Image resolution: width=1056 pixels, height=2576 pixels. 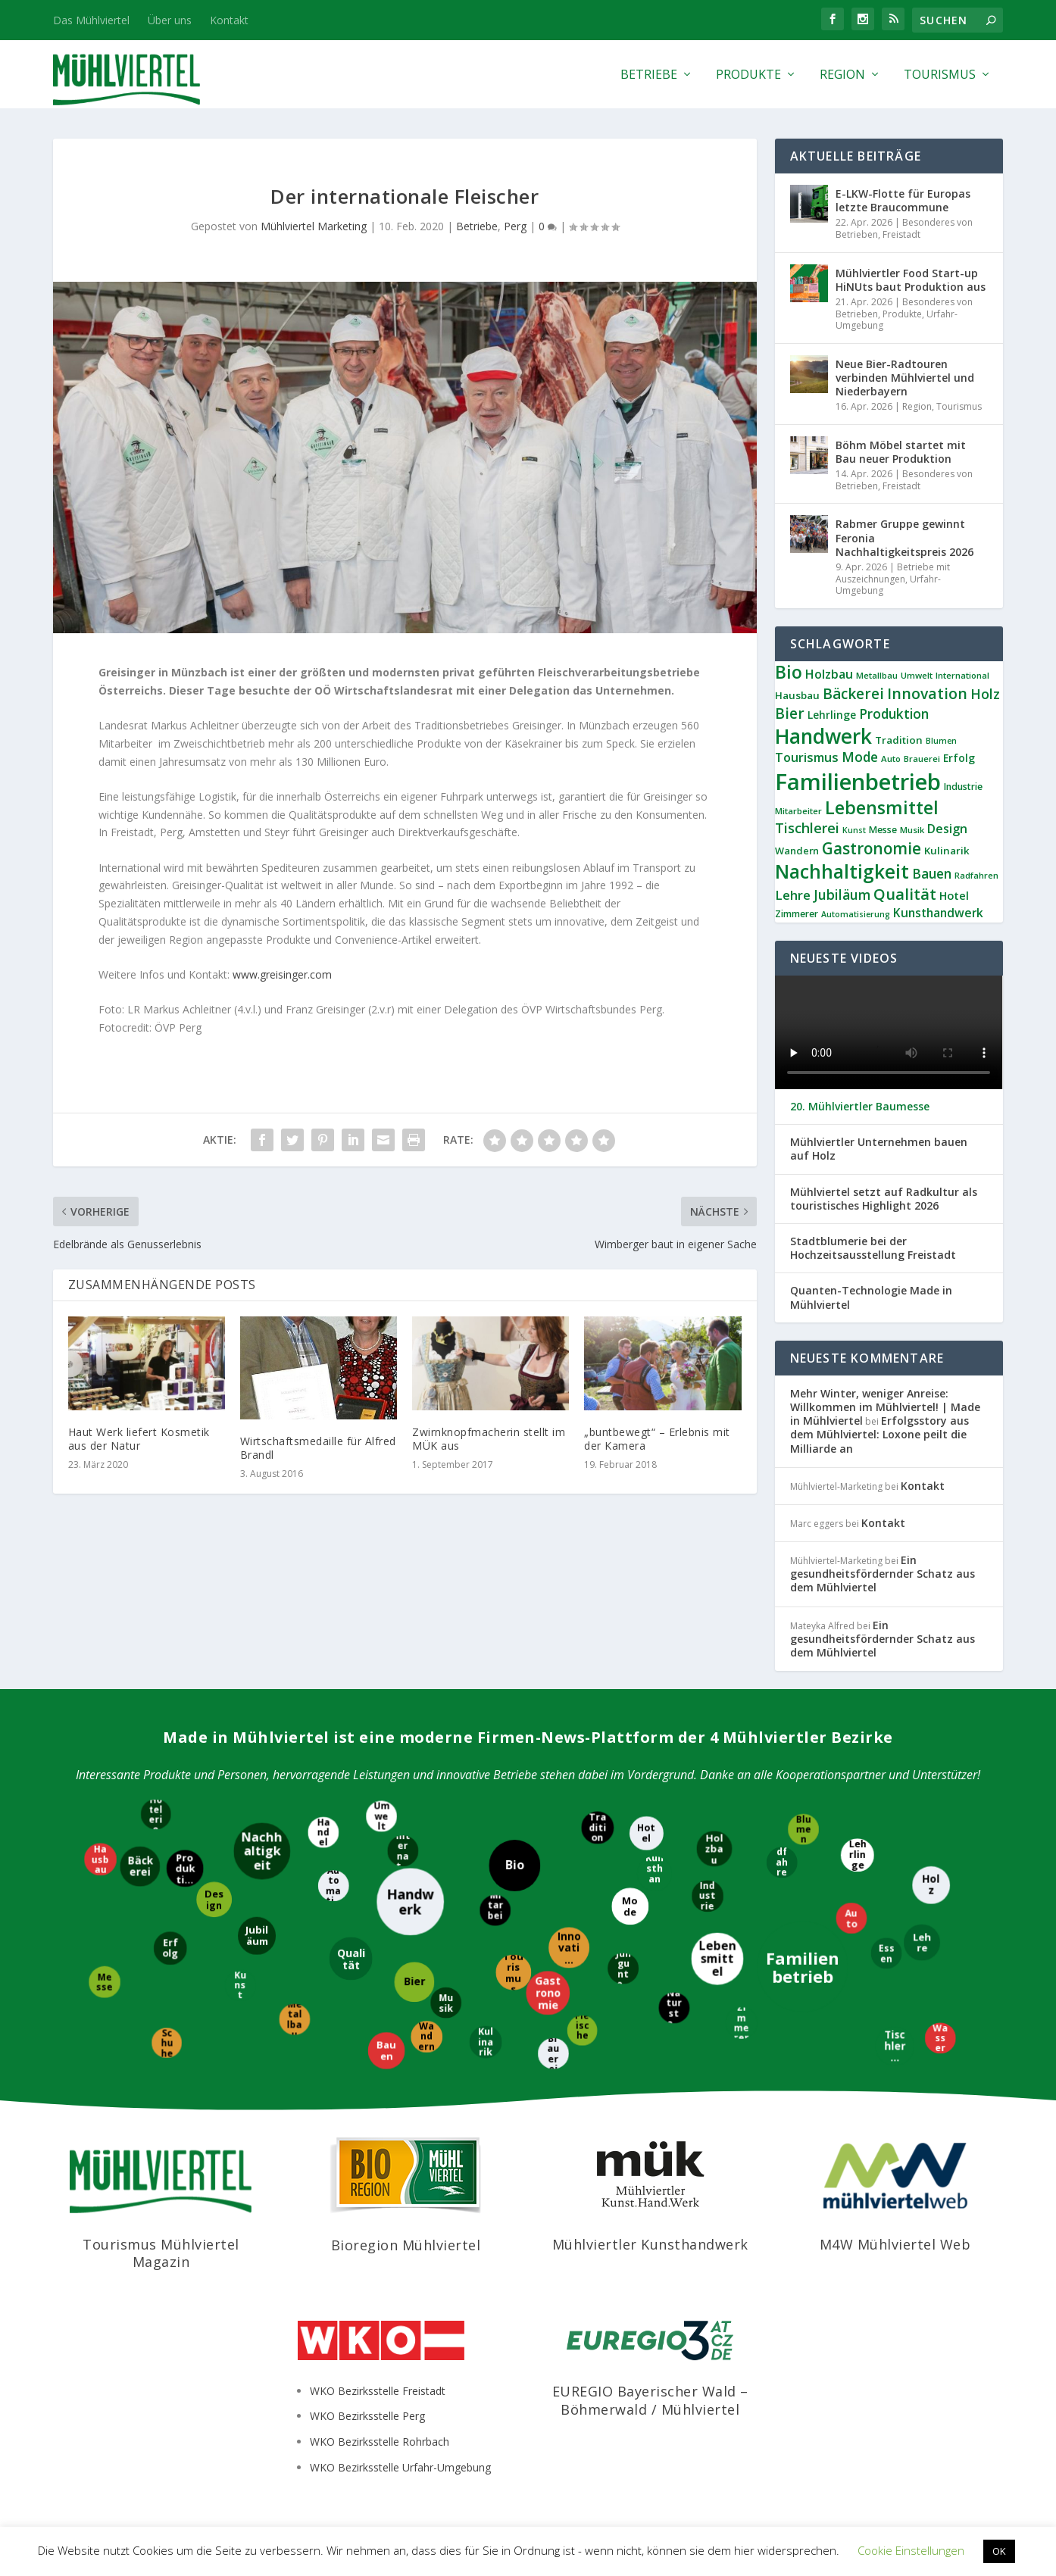 I want to click on [Umwelt], so click(x=382, y=1815).